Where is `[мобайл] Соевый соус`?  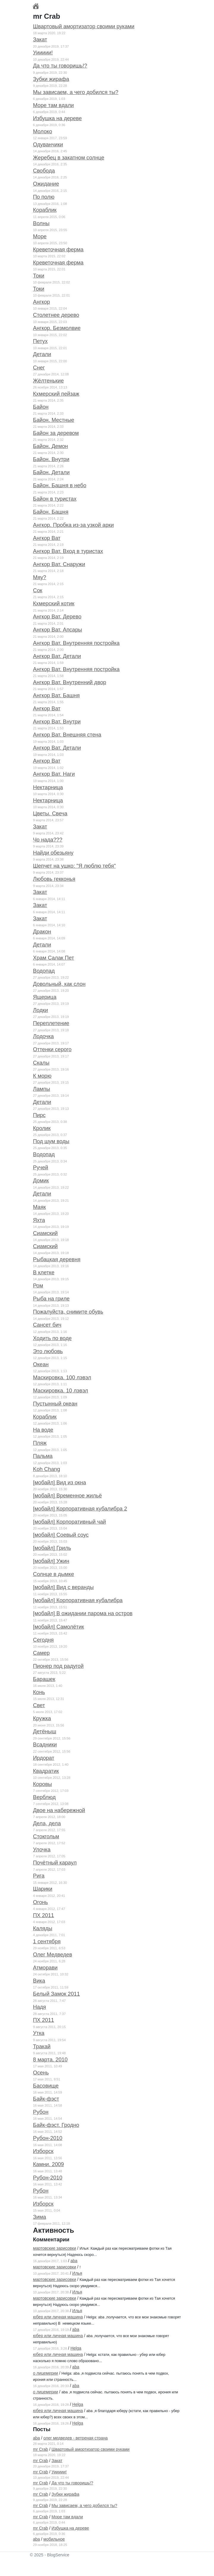 [мобайл] Соевый соус is located at coordinates (61, 1535).